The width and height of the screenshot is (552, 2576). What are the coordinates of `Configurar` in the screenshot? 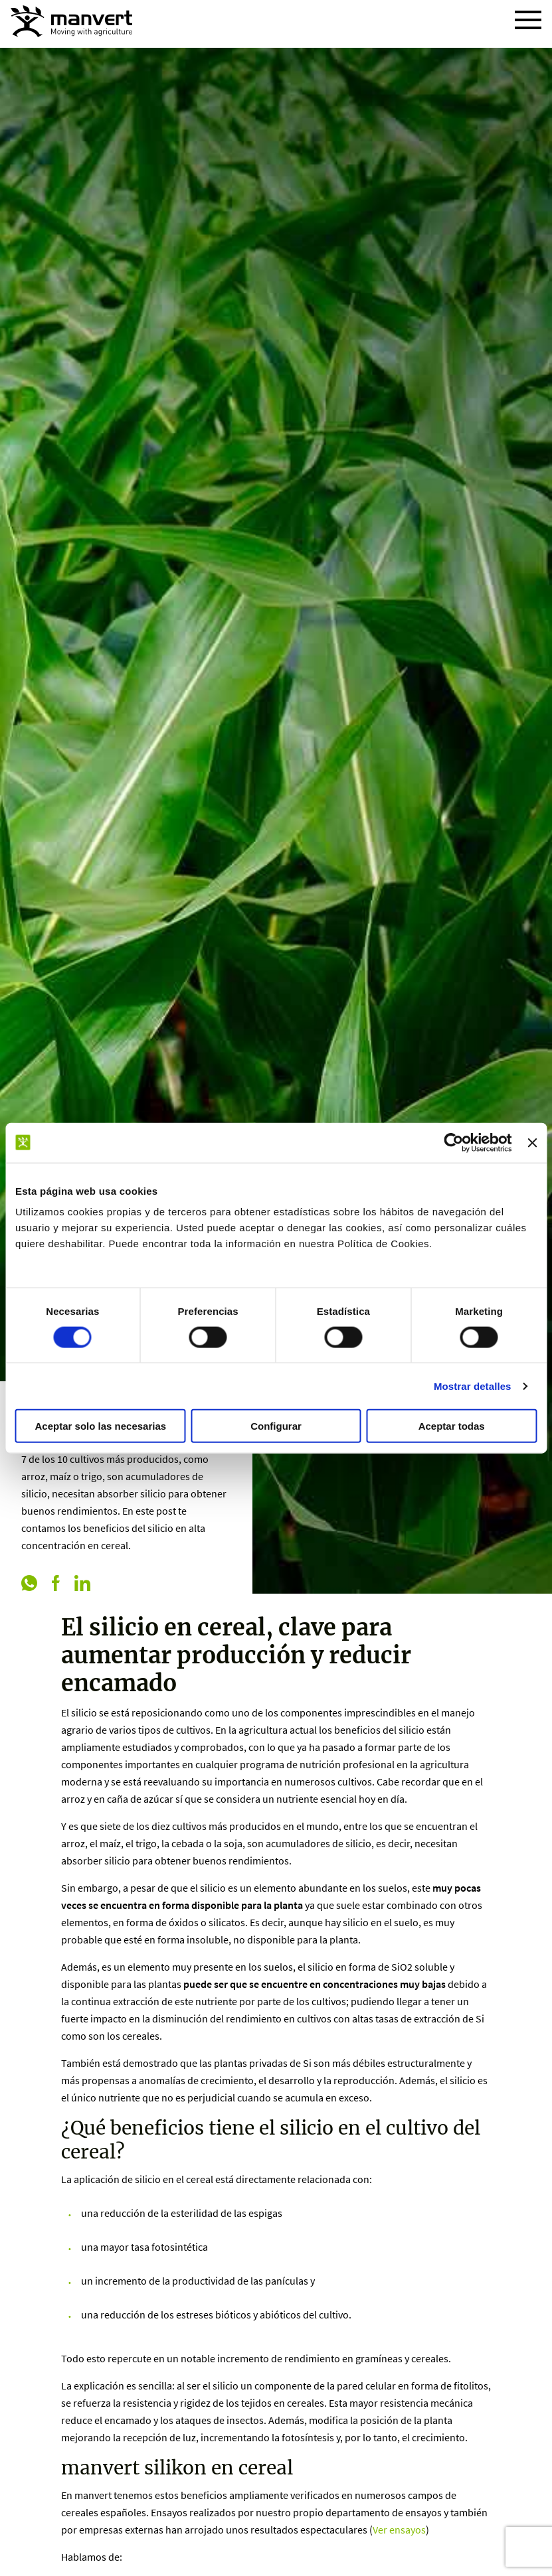 It's located at (276, 1426).